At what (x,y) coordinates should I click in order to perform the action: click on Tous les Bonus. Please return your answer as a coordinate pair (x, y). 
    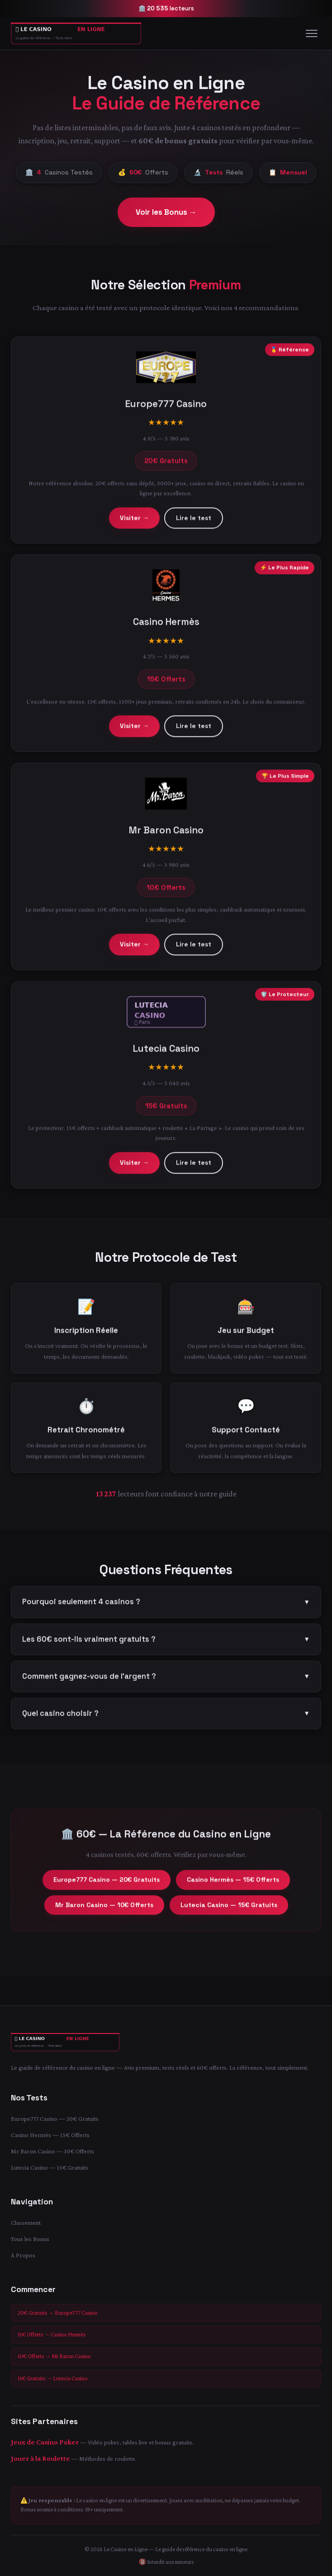
    Looking at the image, I should click on (30, 2238).